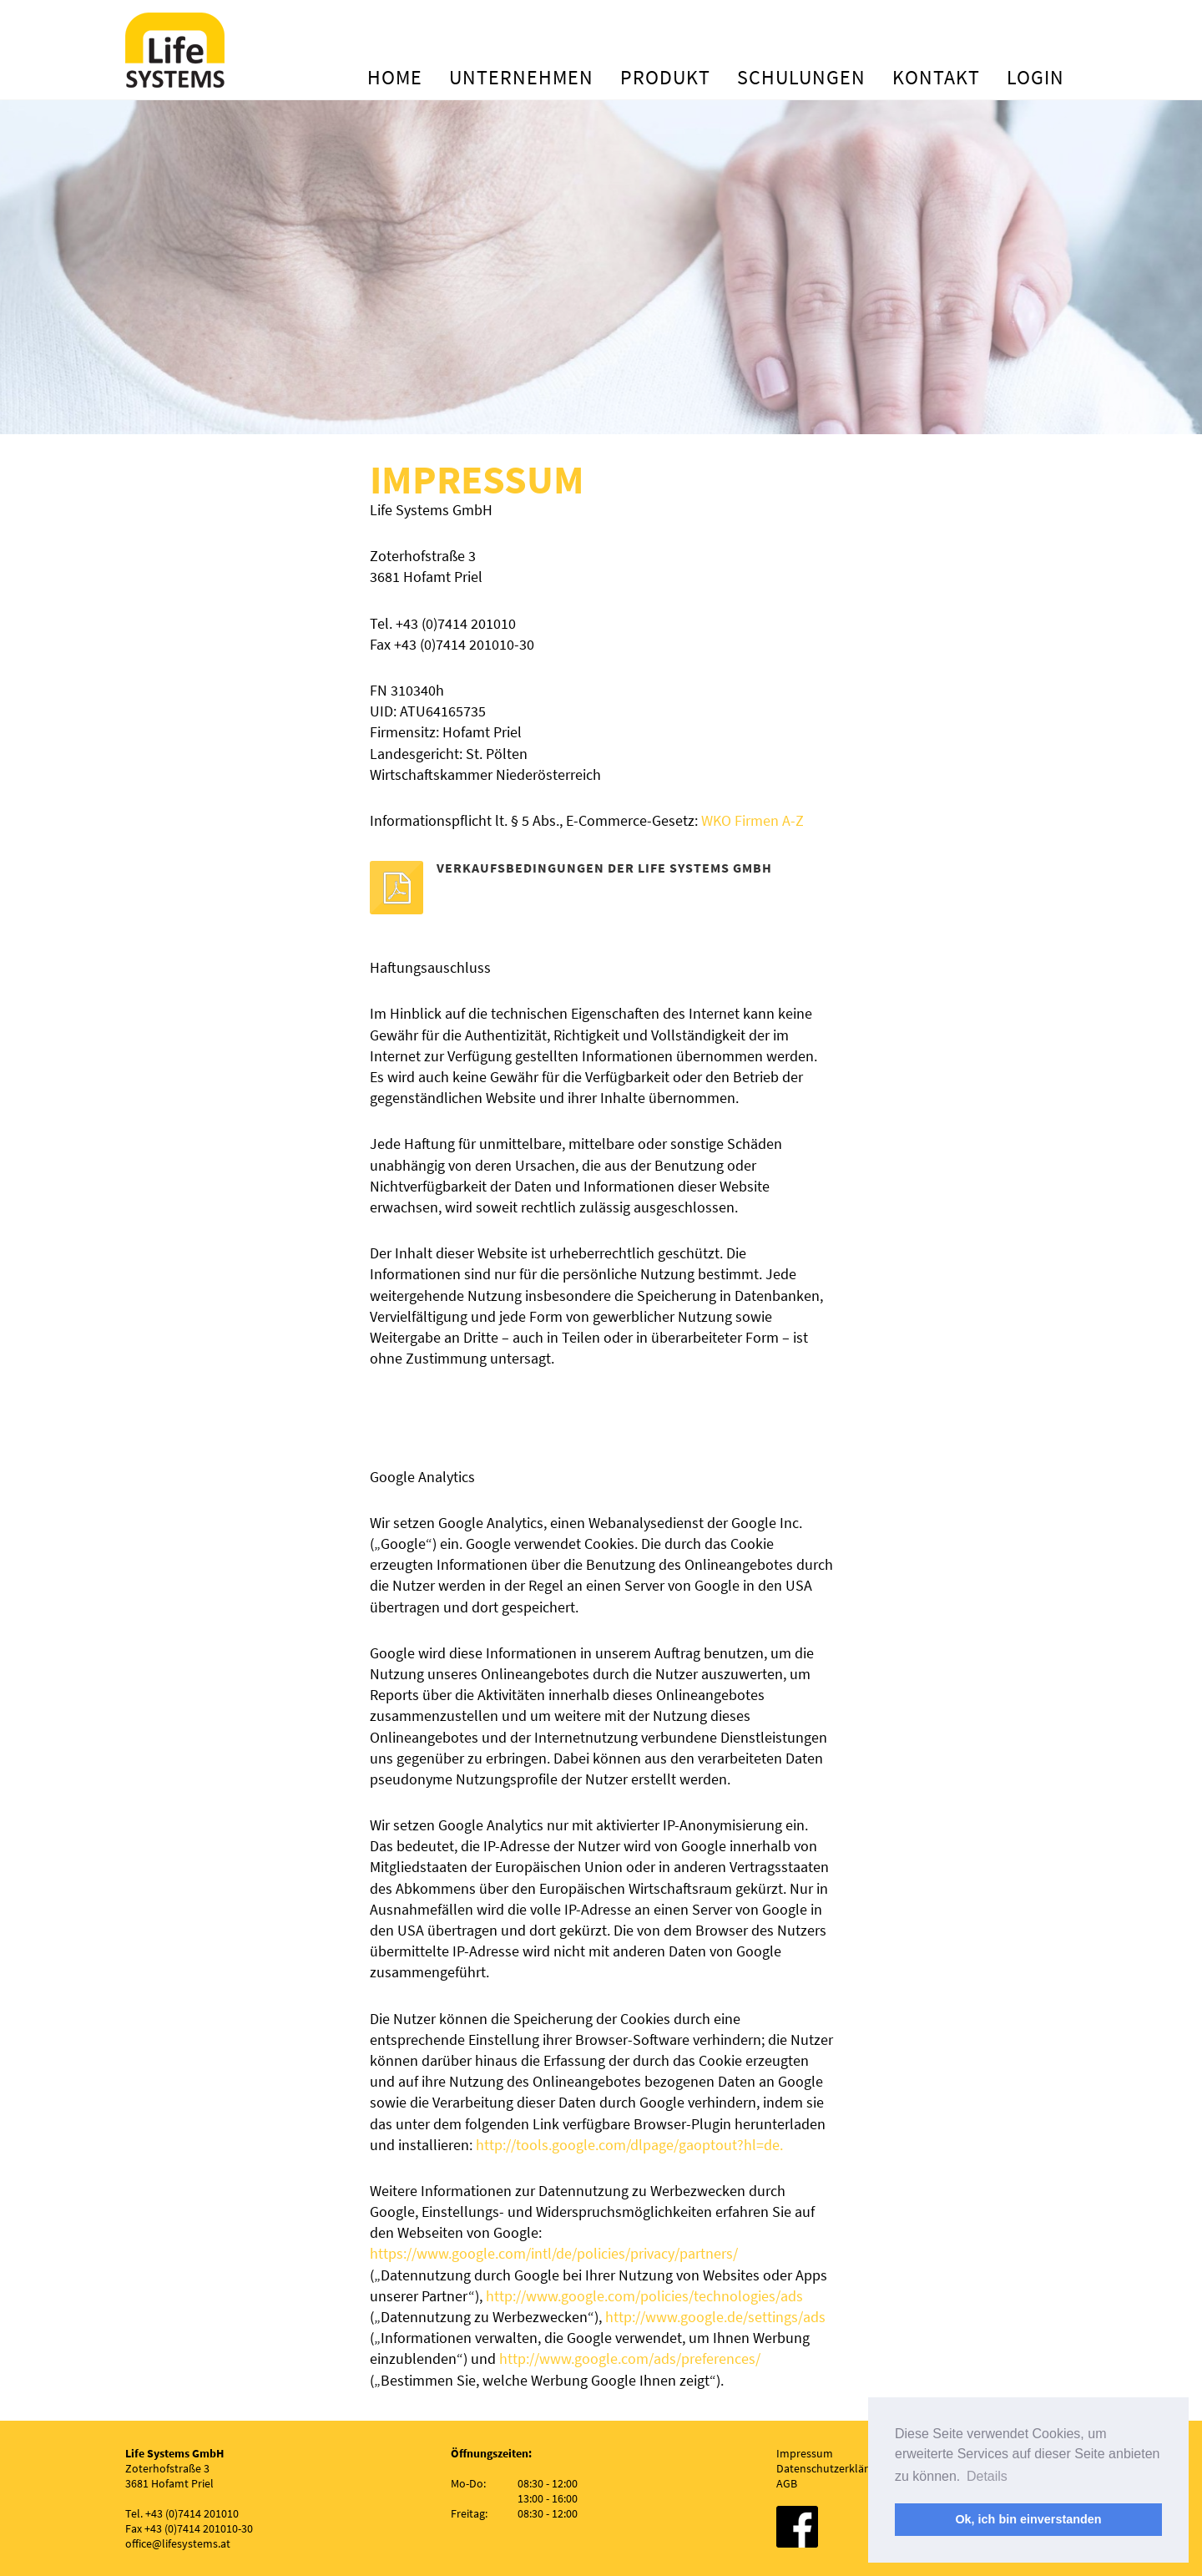  Describe the element at coordinates (554, 2253) in the screenshot. I see `https://www.google.com/intl/de/policies/privacy/partners/` at that location.